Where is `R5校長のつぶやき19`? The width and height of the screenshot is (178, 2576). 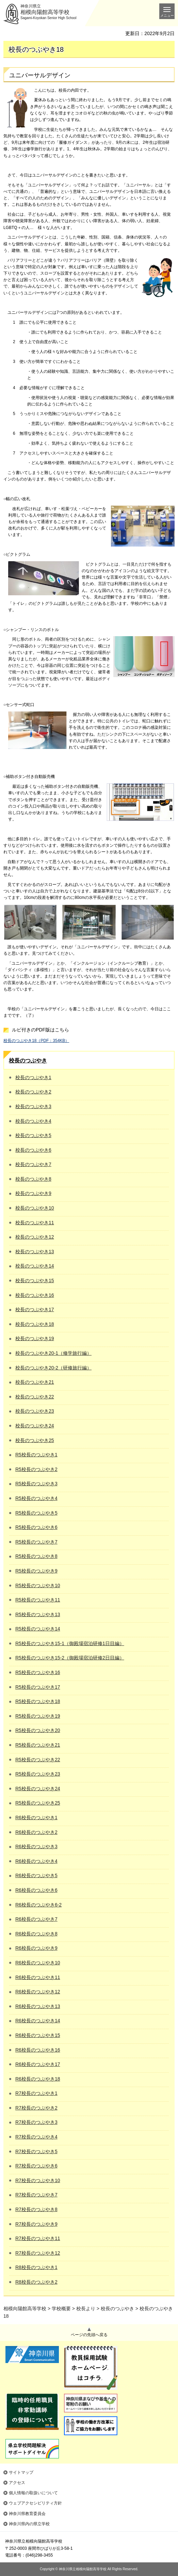 R5校長のつぶやき19 is located at coordinates (37, 1716).